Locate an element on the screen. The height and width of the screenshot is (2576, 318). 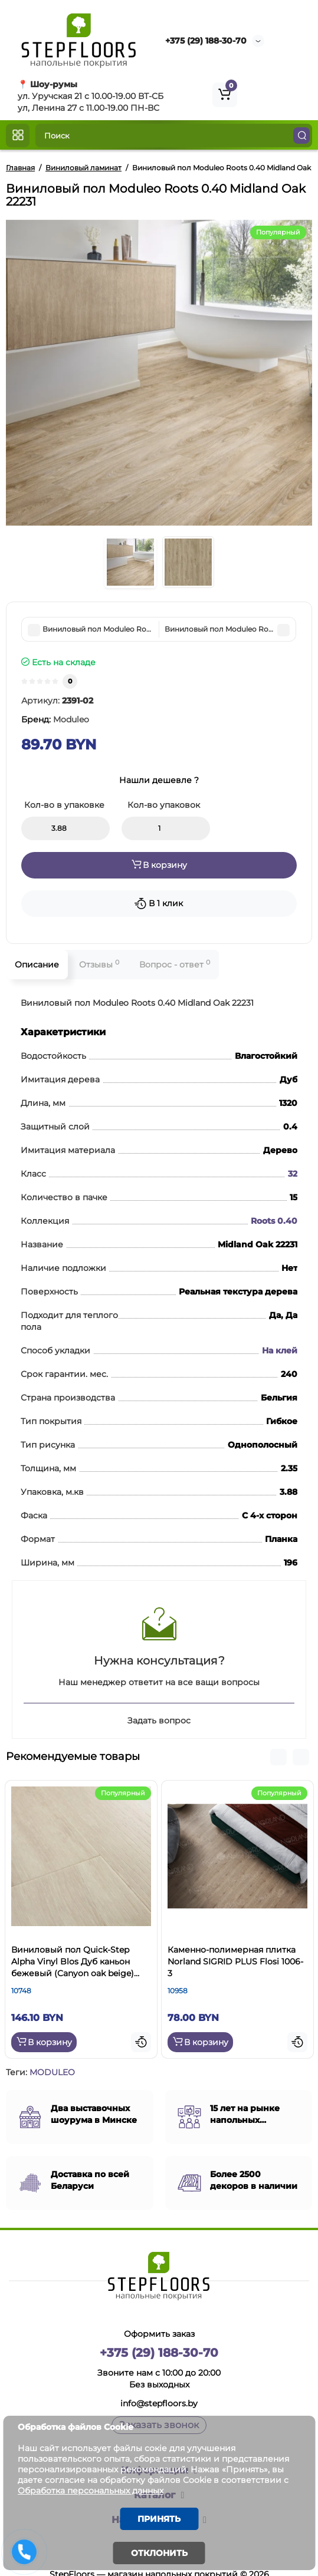
Отклонить is located at coordinates (159, 2553).